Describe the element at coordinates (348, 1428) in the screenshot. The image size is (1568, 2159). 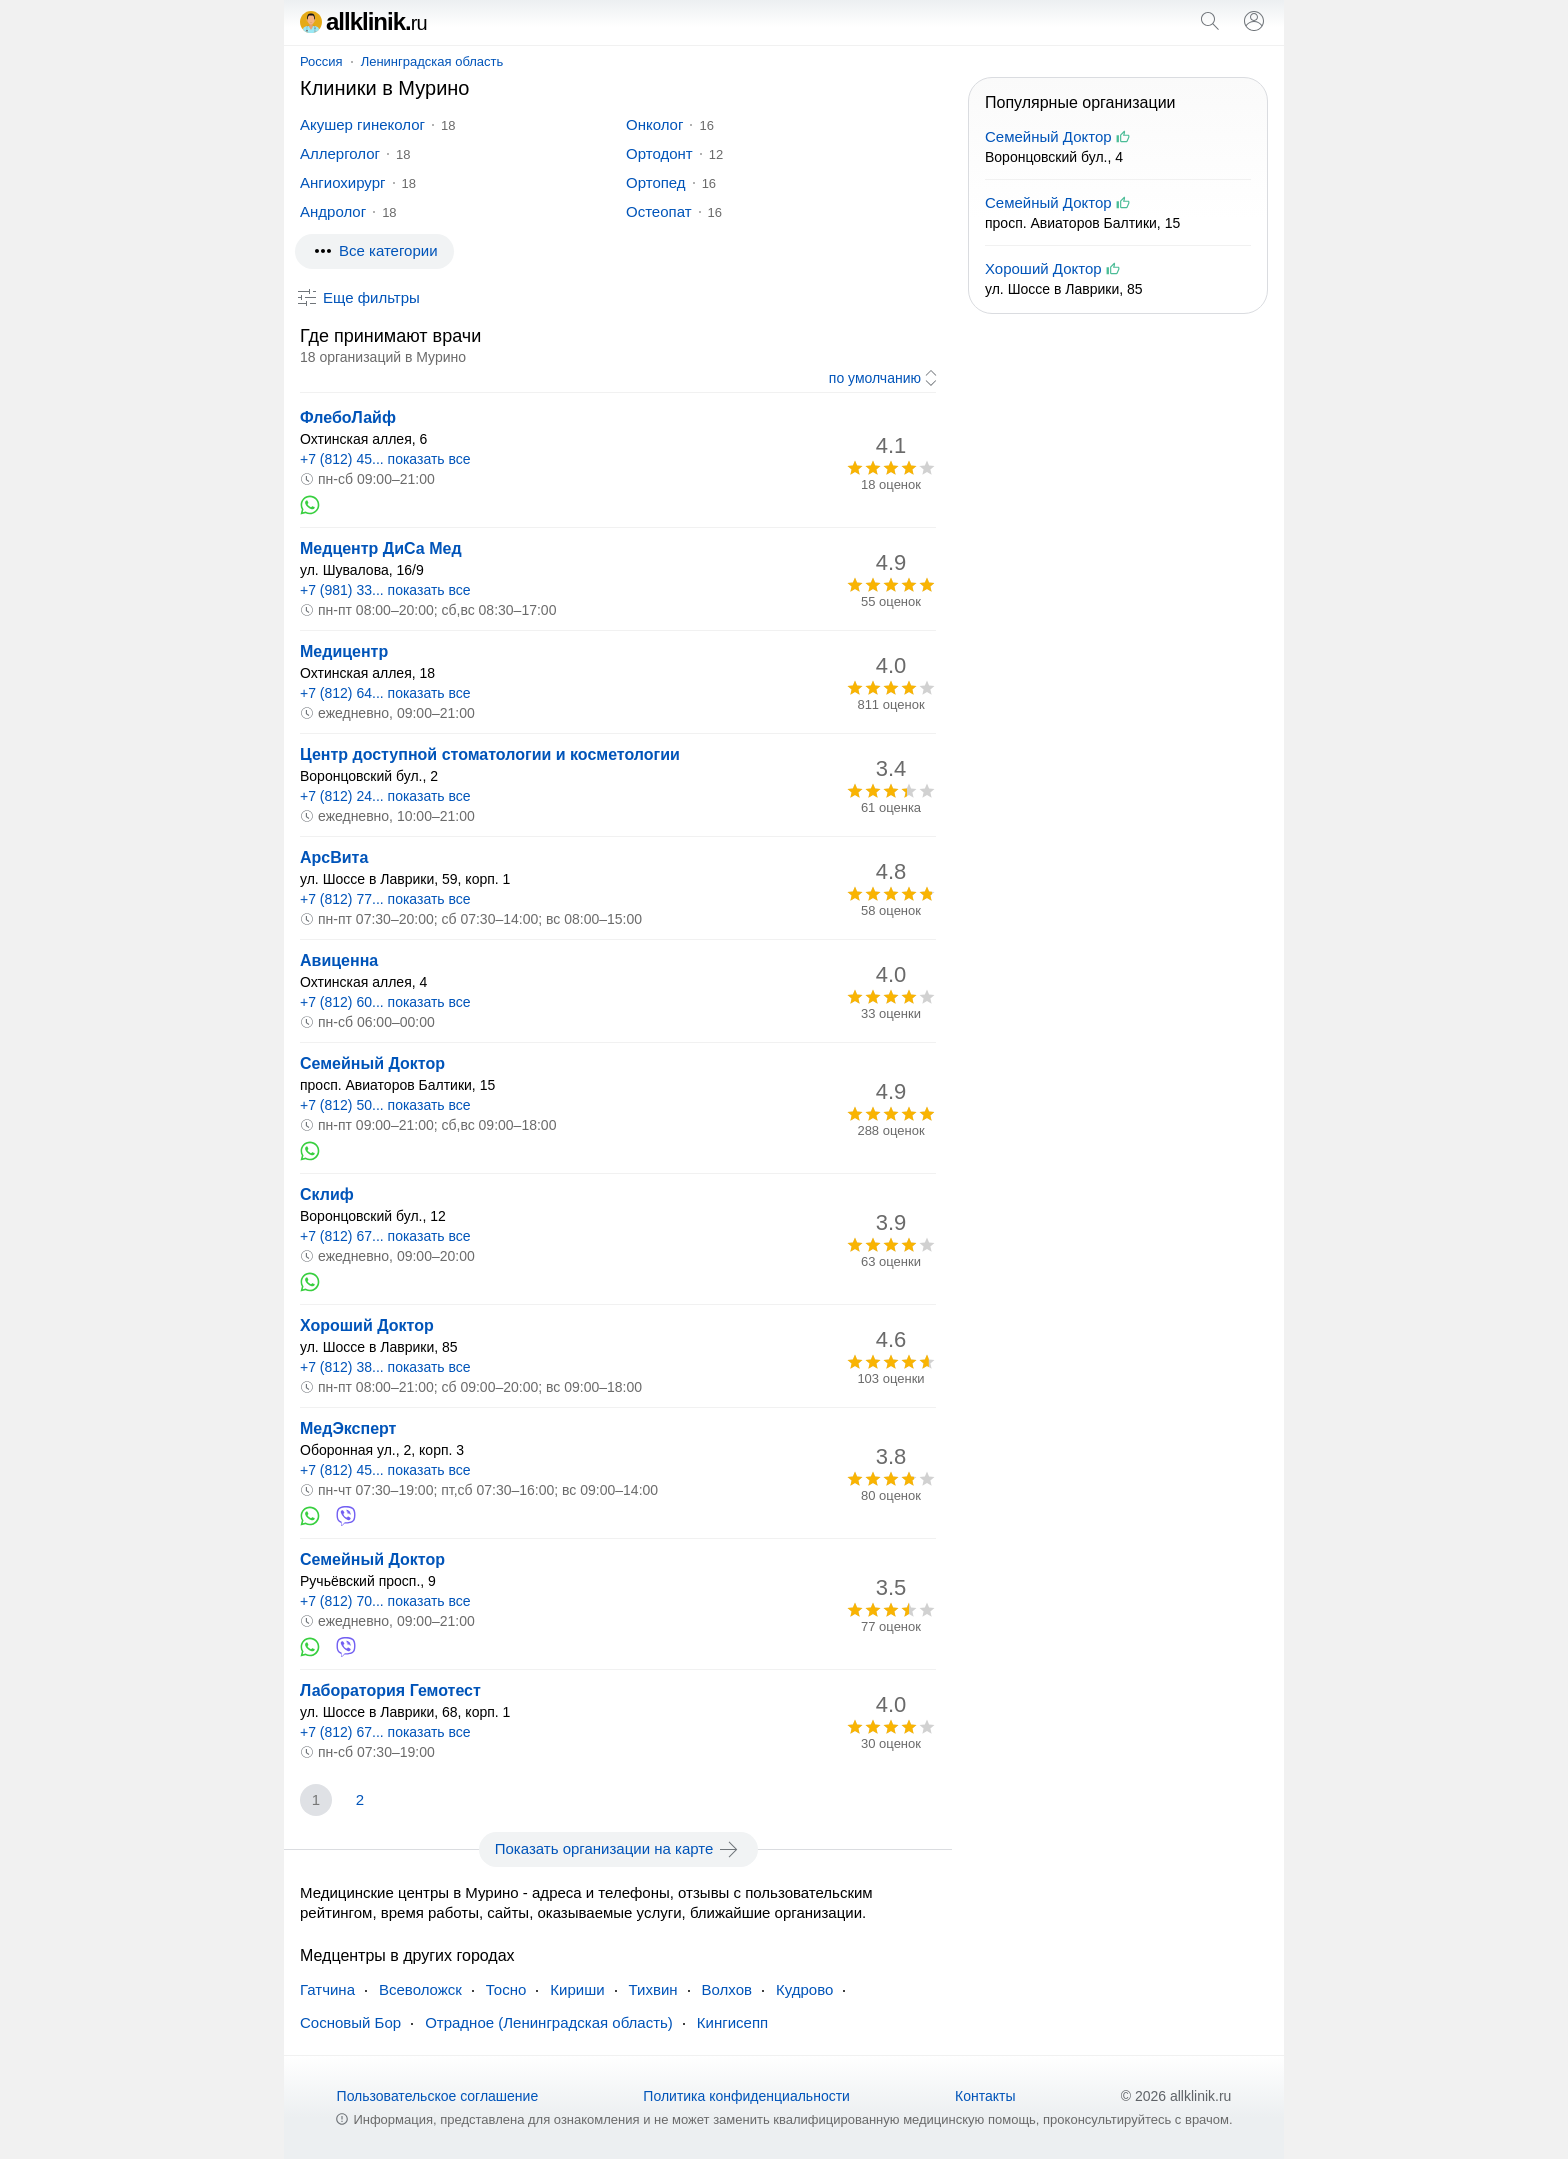
I see `МедЭксперт` at that location.